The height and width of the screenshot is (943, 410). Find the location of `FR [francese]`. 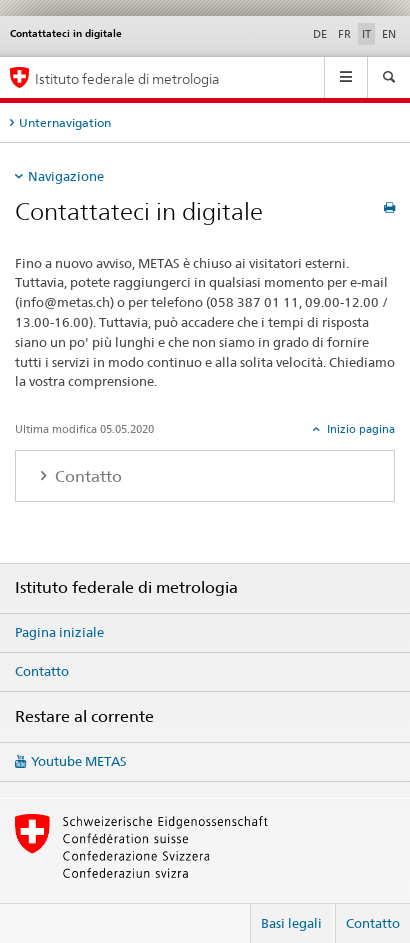

FR [francese] is located at coordinates (344, 34).